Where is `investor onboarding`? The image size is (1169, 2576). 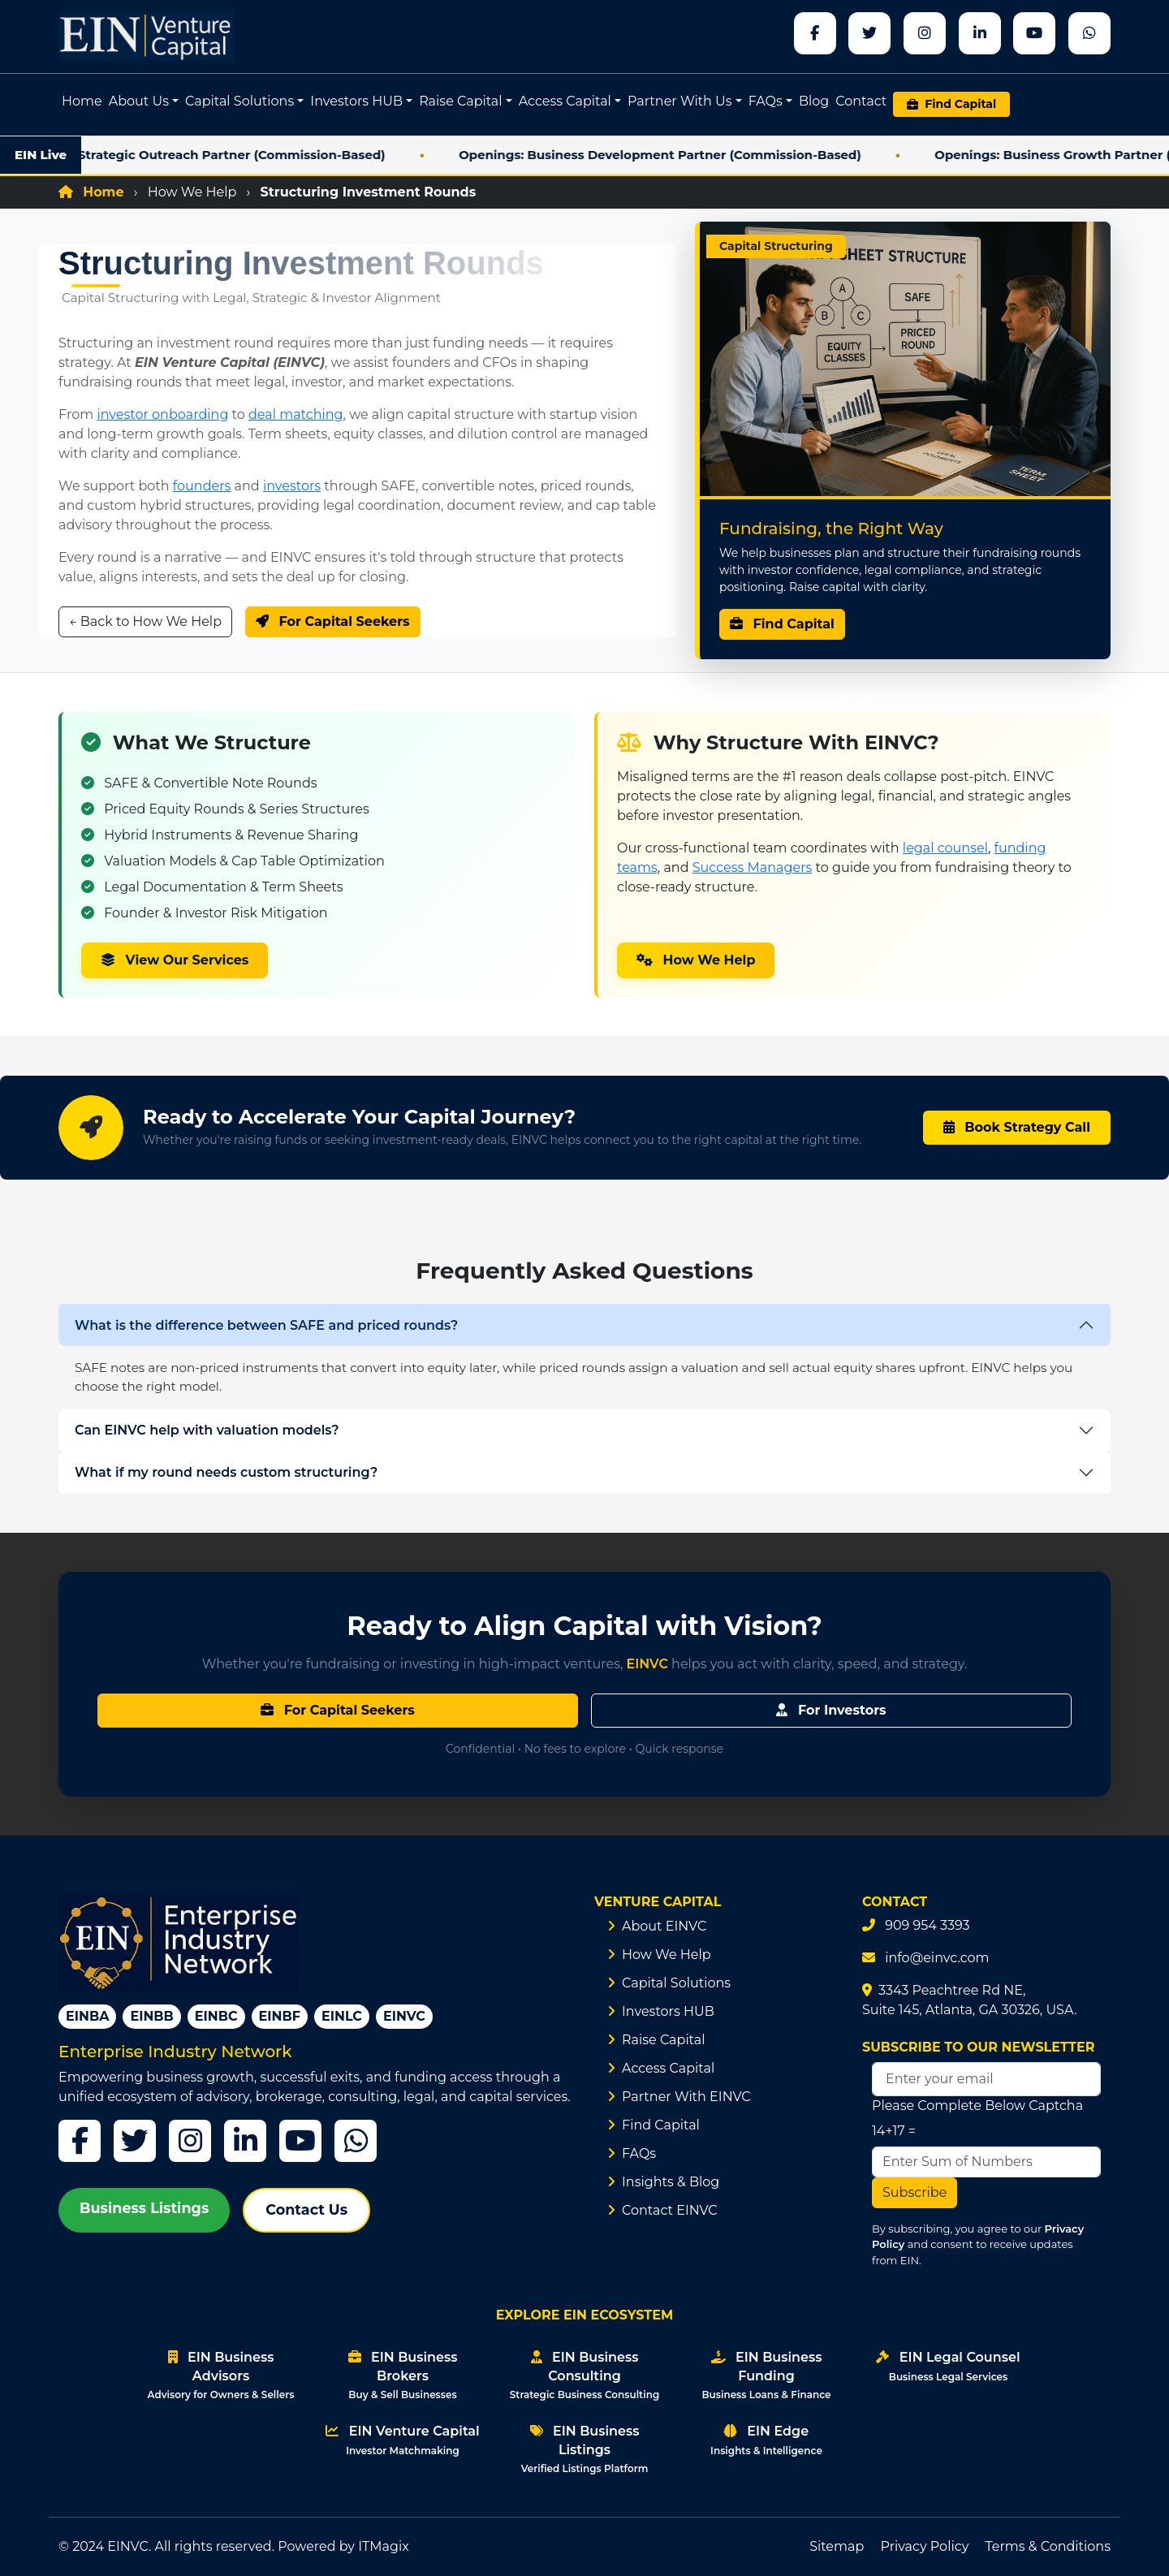 investor onboarding is located at coordinates (162, 414).